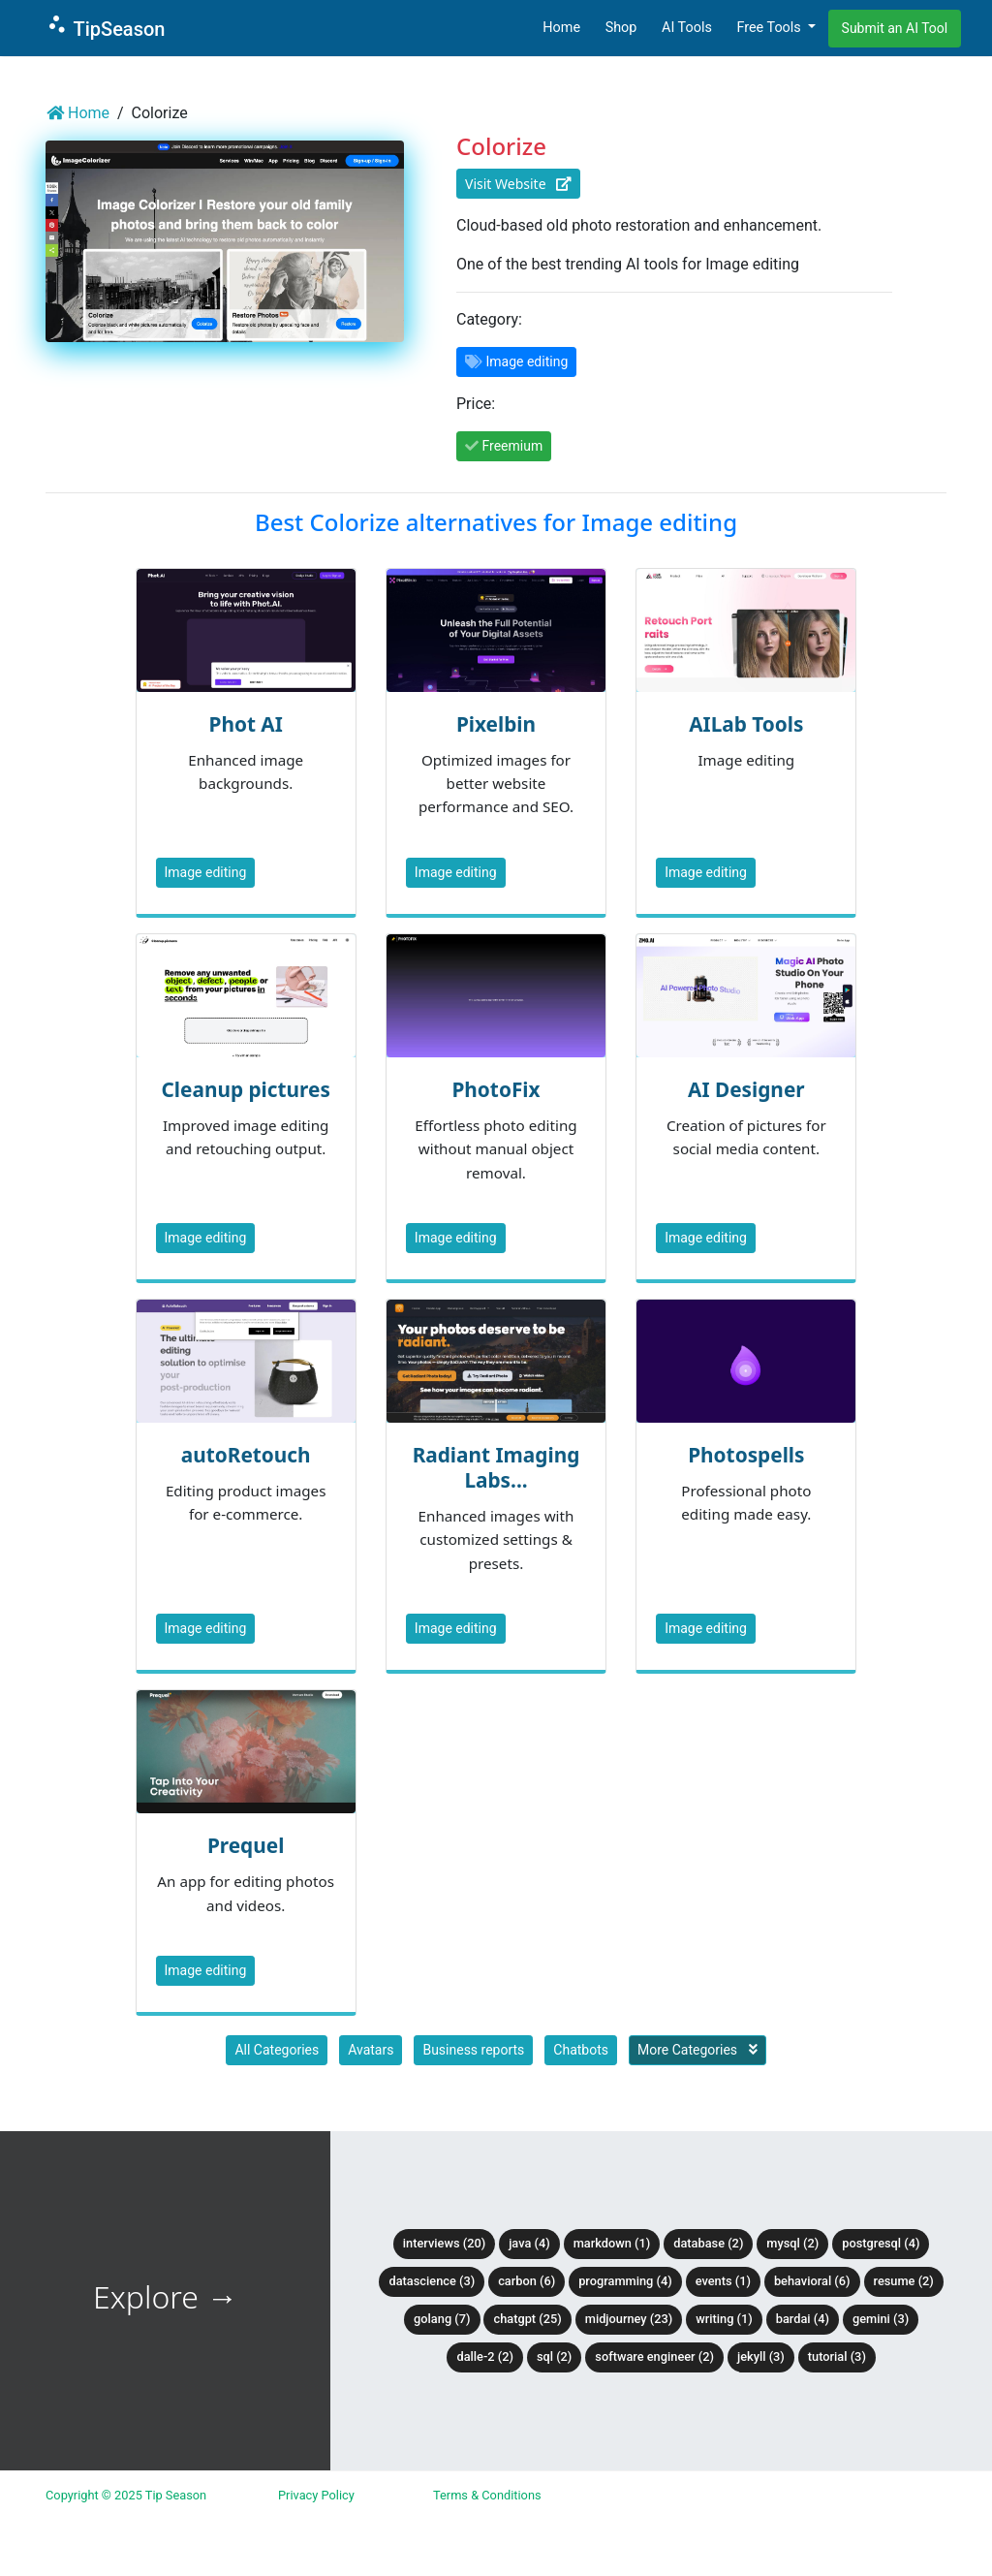 The width and height of the screenshot is (992, 2576). Describe the element at coordinates (687, 27) in the screenshot. I see `AI Tools` at that location.